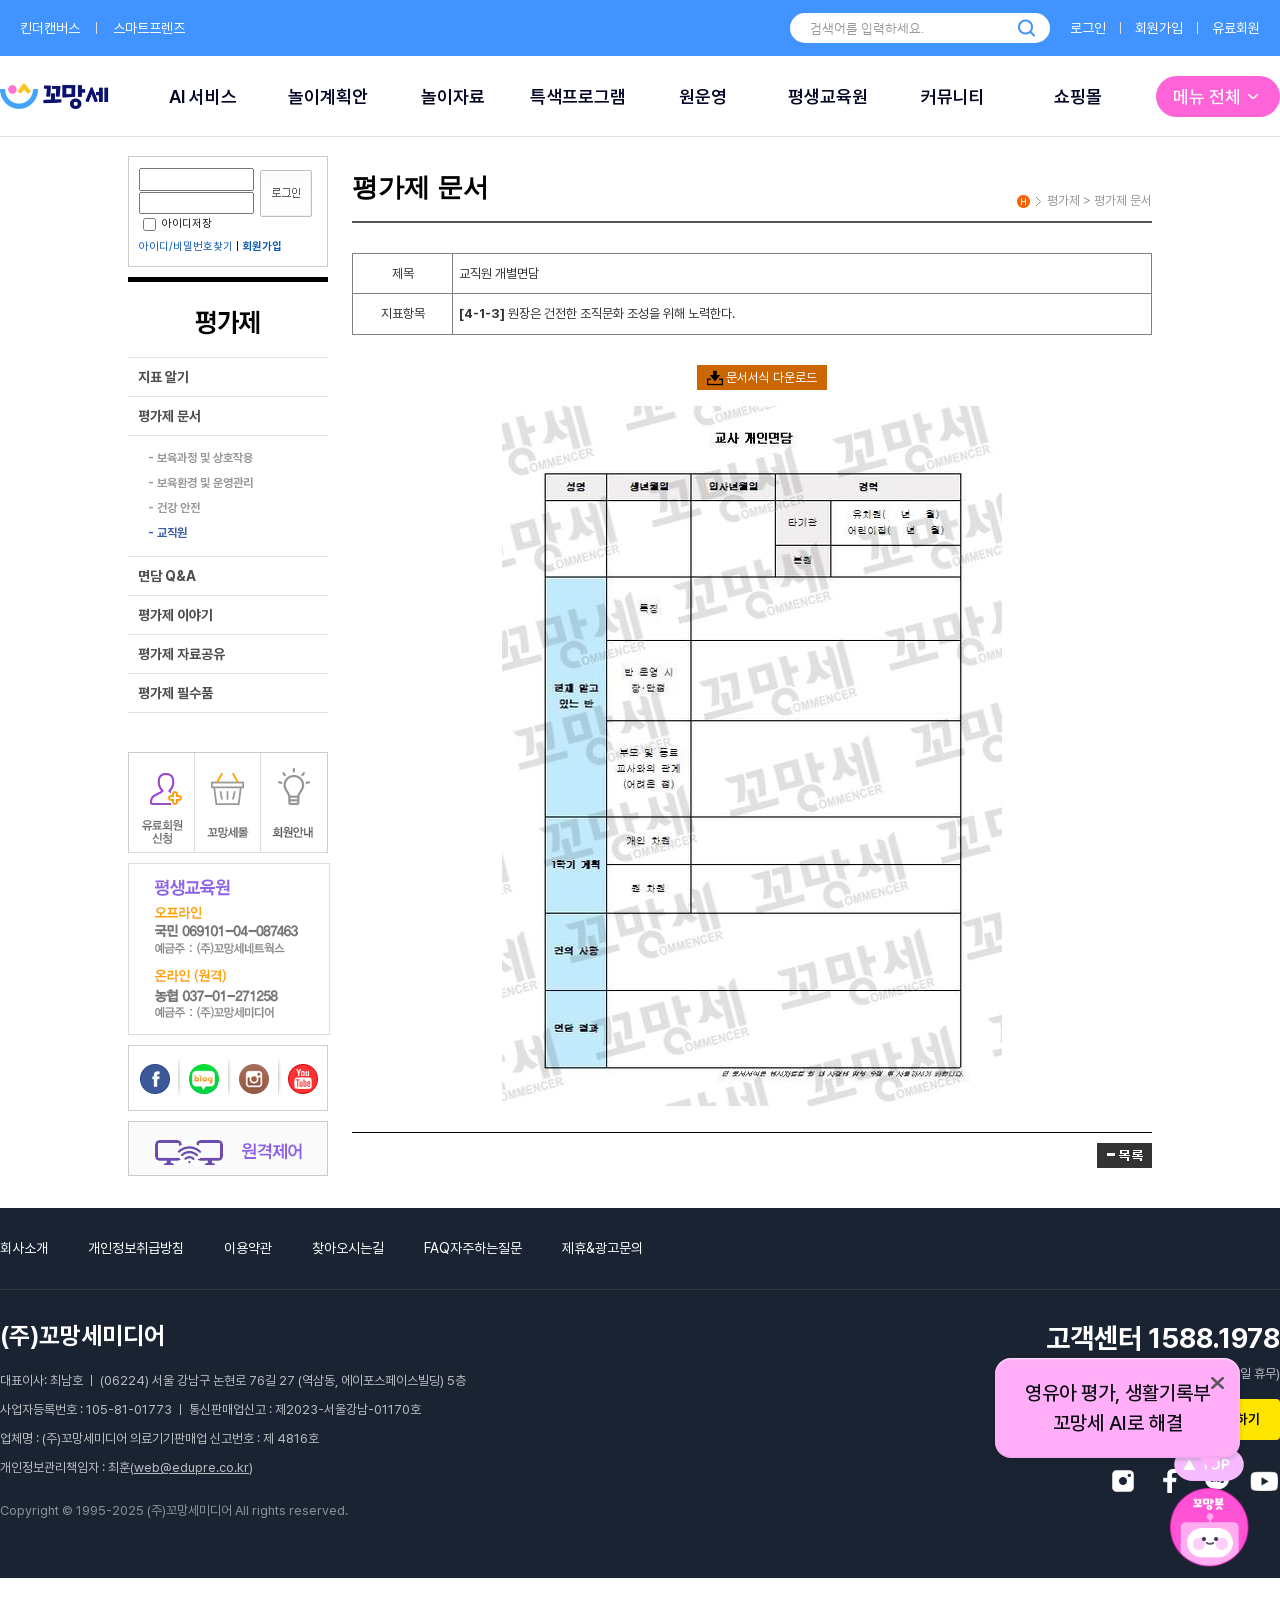  What do you see at coordinates (1236, 28) in the screenshot?
I see `유료회원` at bounding box center [1236, 28].